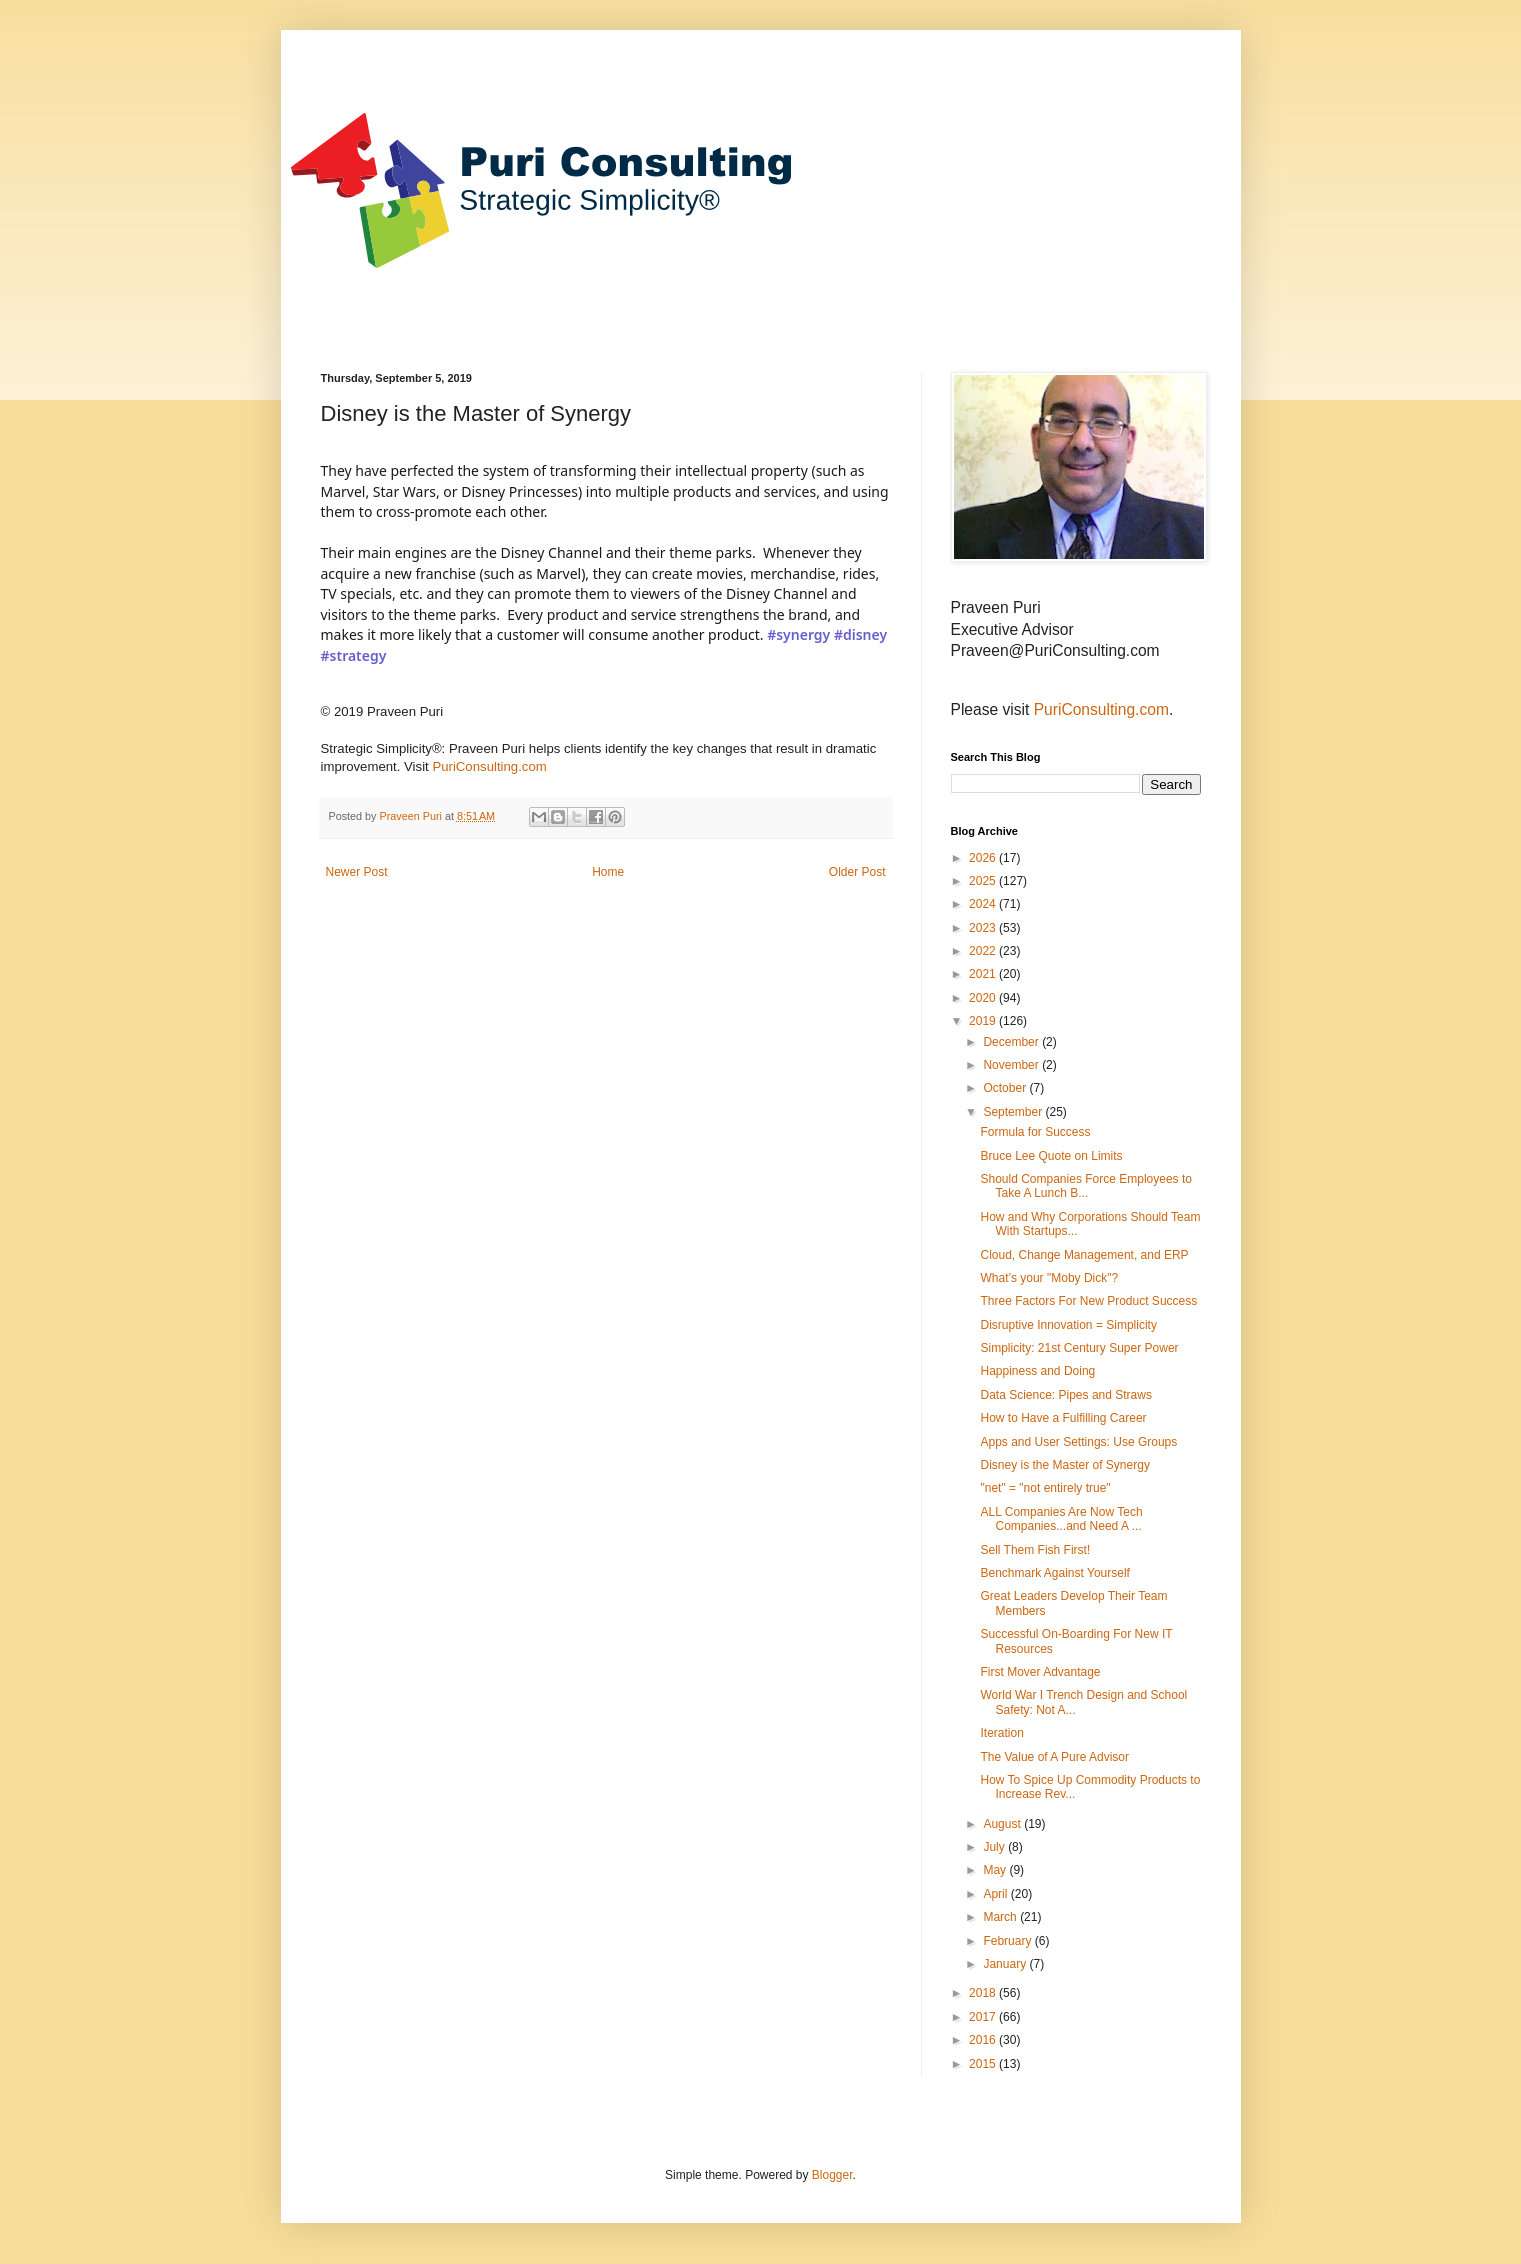  Describe the element at coordinates (489, 766) in the screenshot. I see `PuriConsulting.com` at that location.